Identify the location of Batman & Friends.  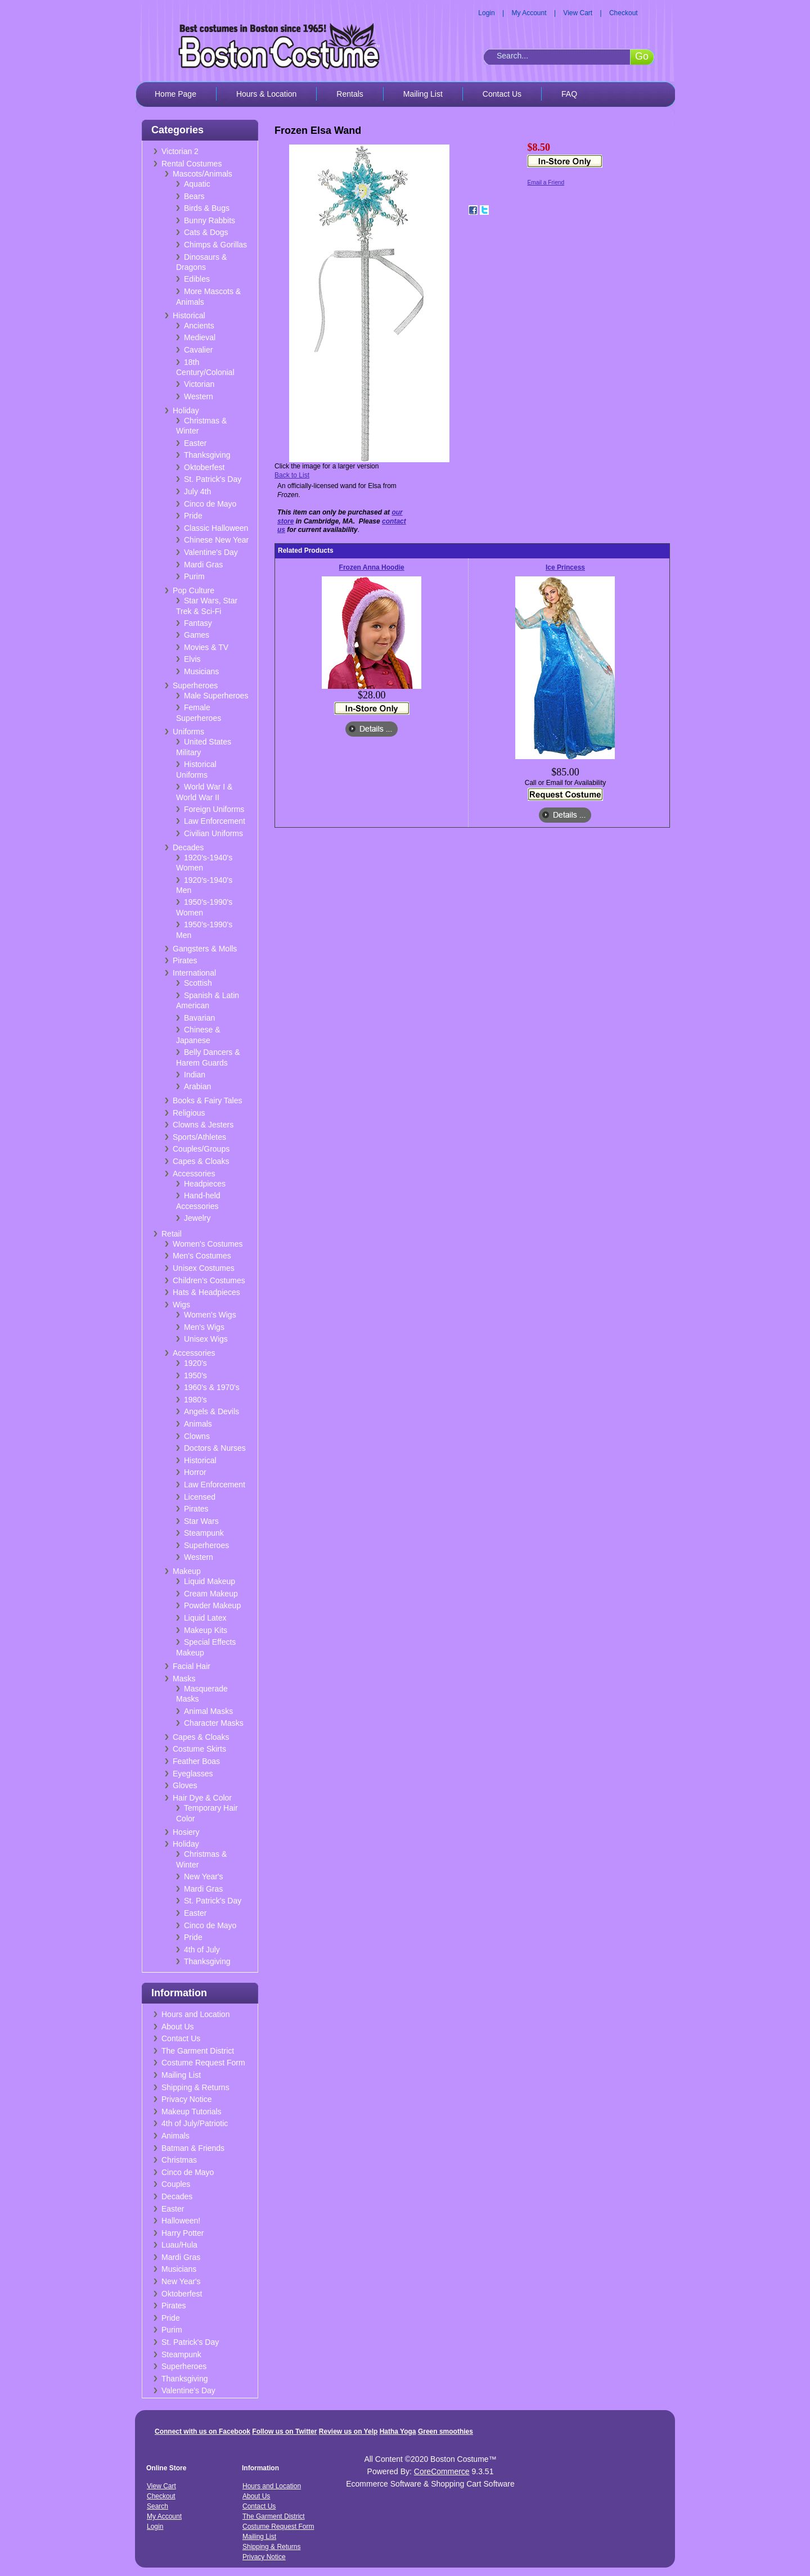
(192, 2148).